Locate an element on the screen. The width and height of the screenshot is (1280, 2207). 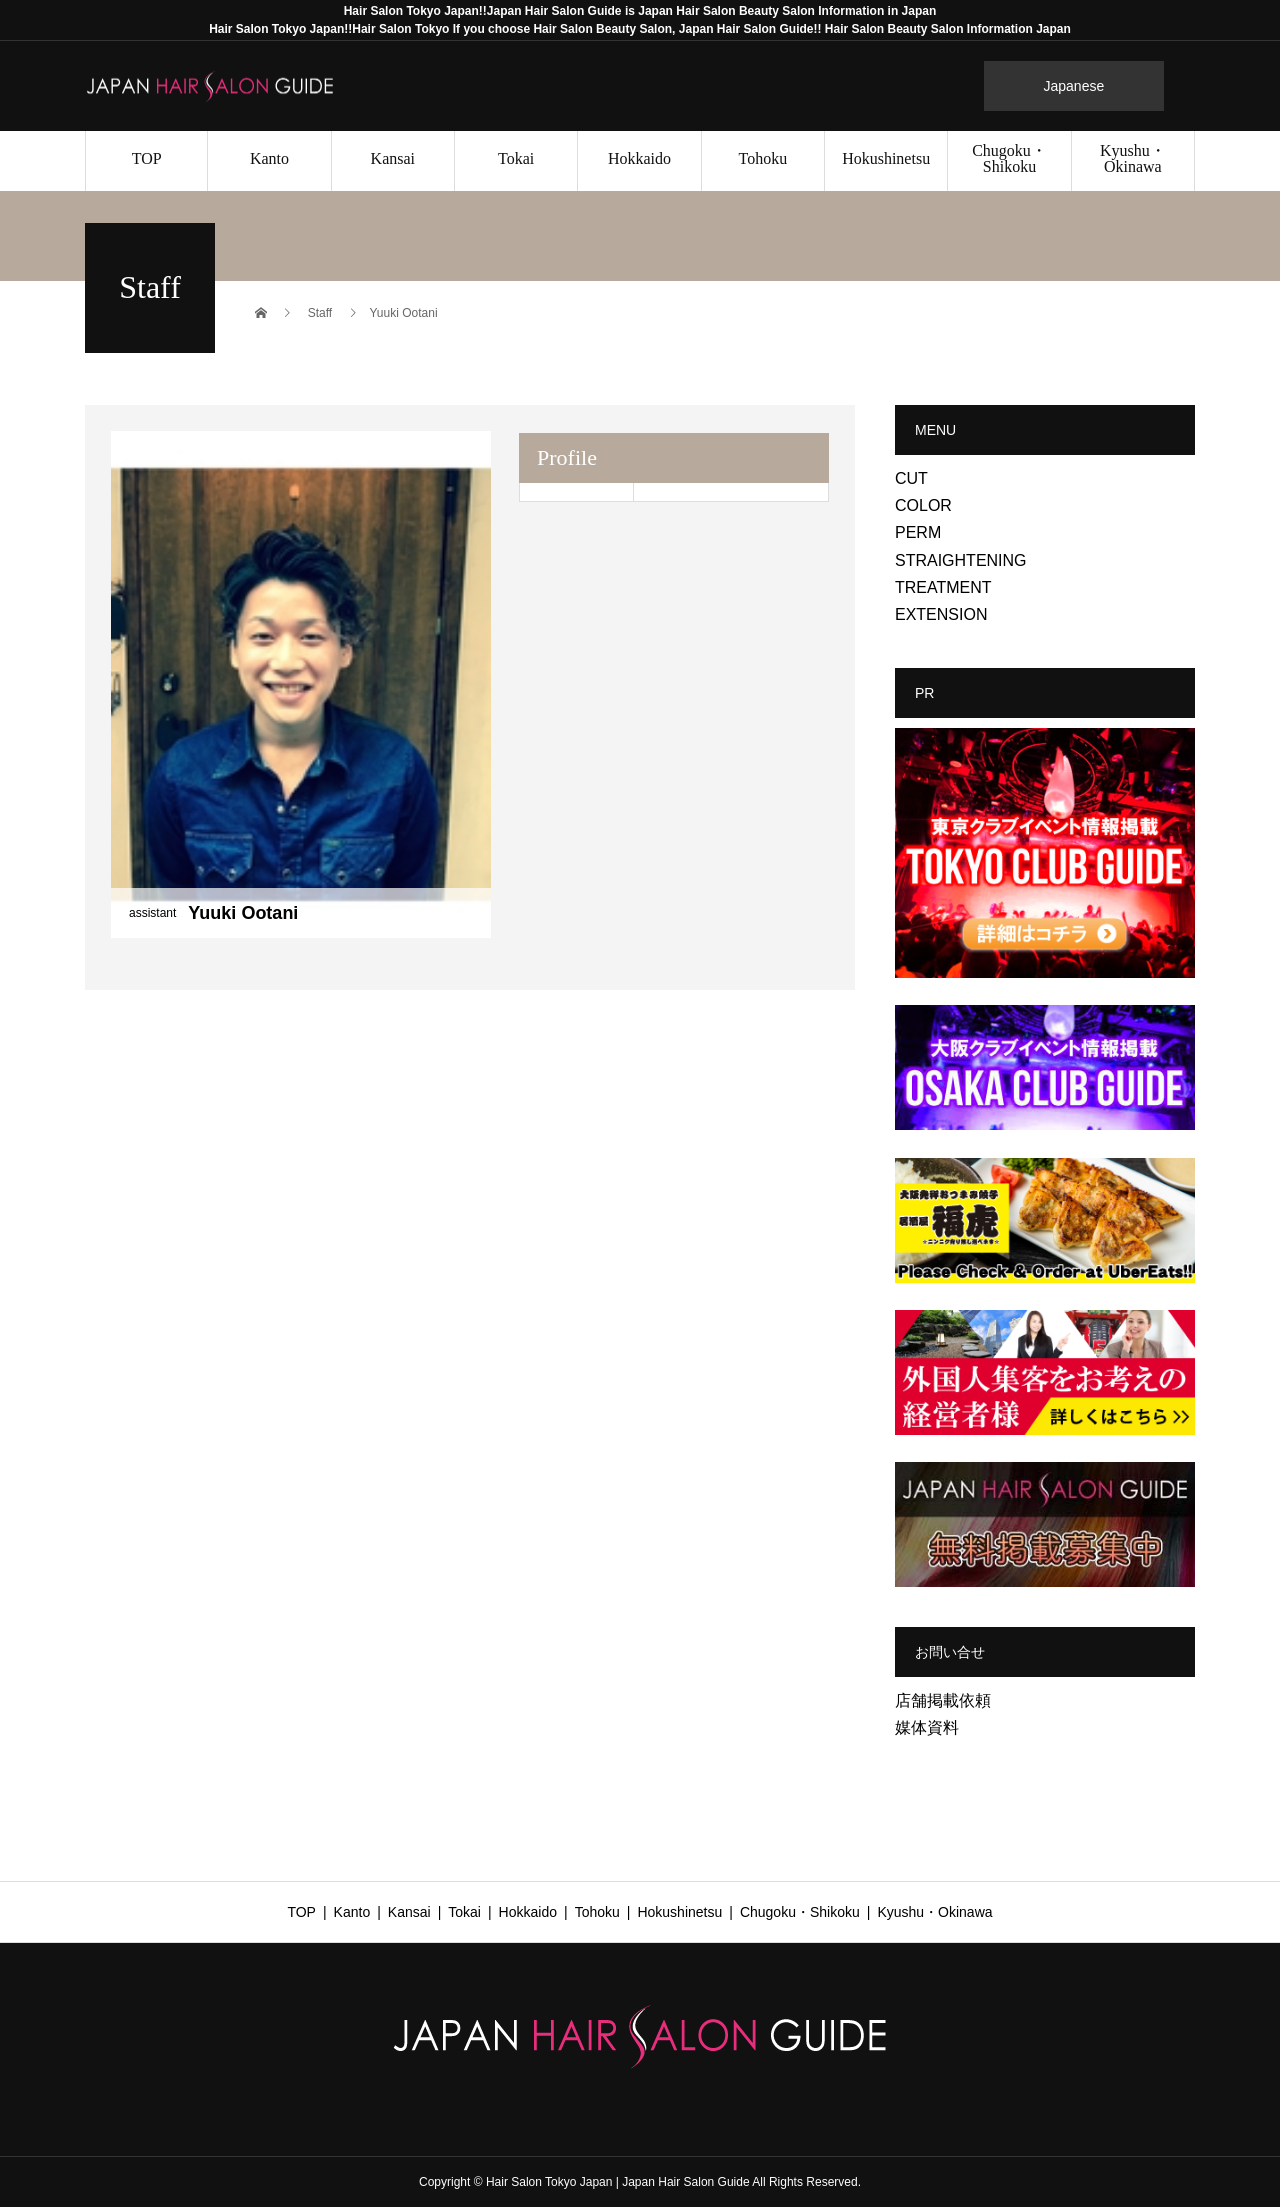
Hokkaido is located at coordinates (639, 158).